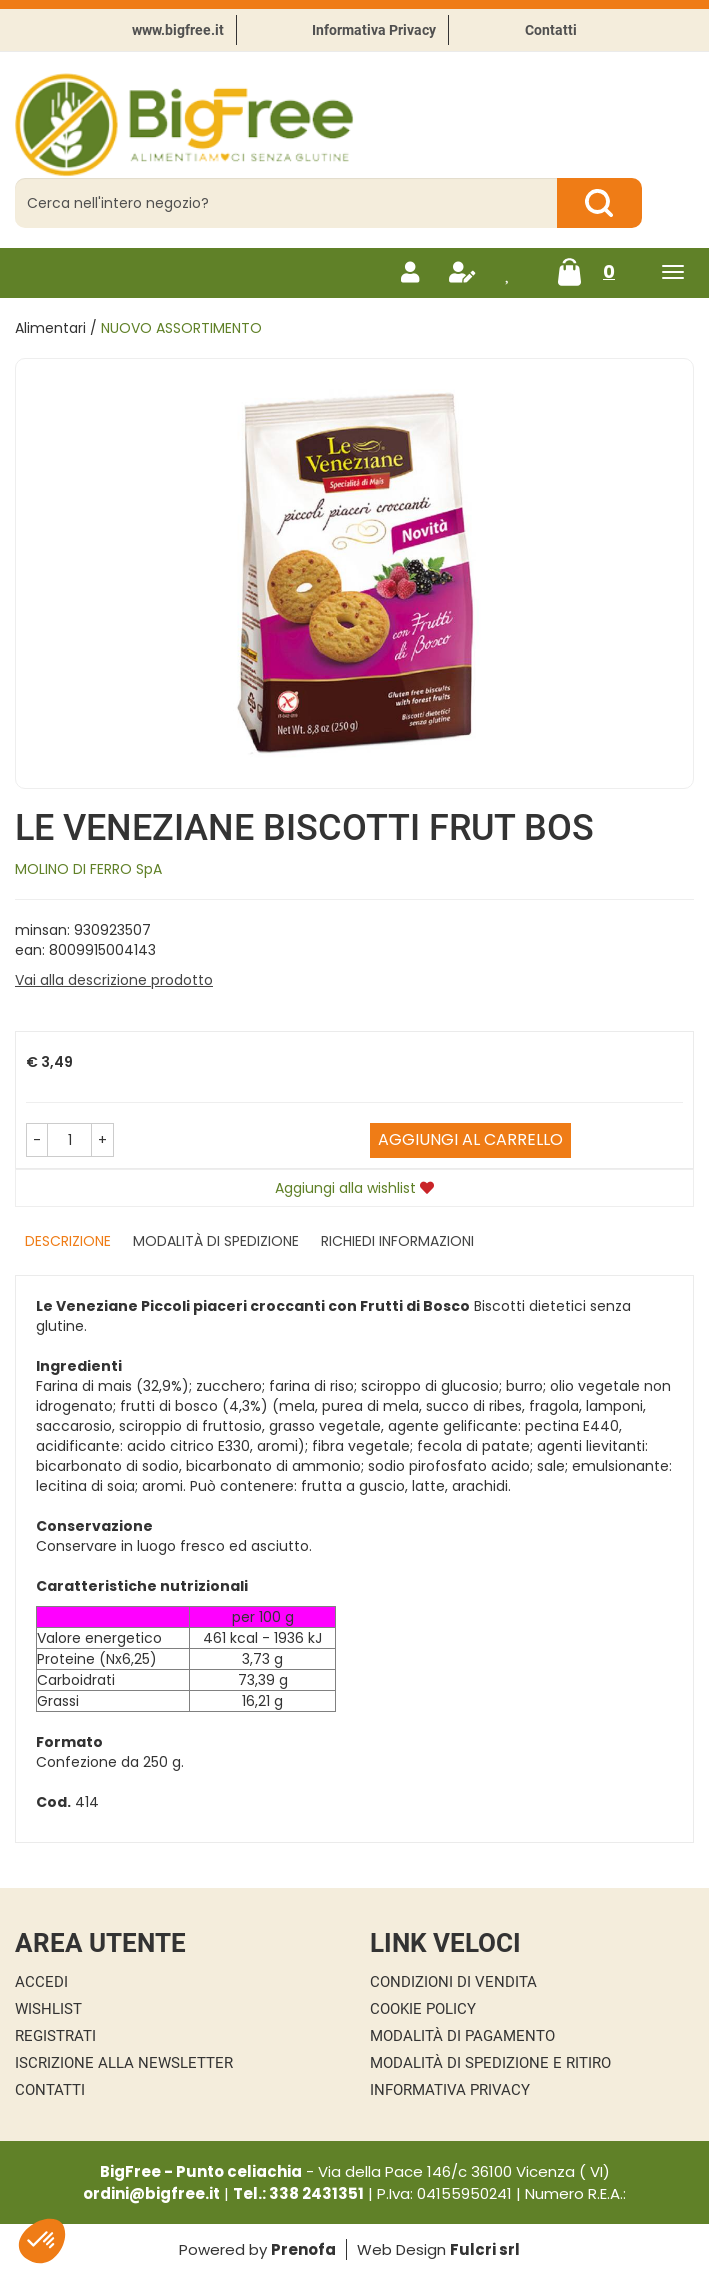 Image resolution: width=709 pixels, height=2275 pixels. What do you see at coordinates (462, 2036) in the screenshot?
I see `Modalità di Pagamento` at bounding box center [462, 2036].